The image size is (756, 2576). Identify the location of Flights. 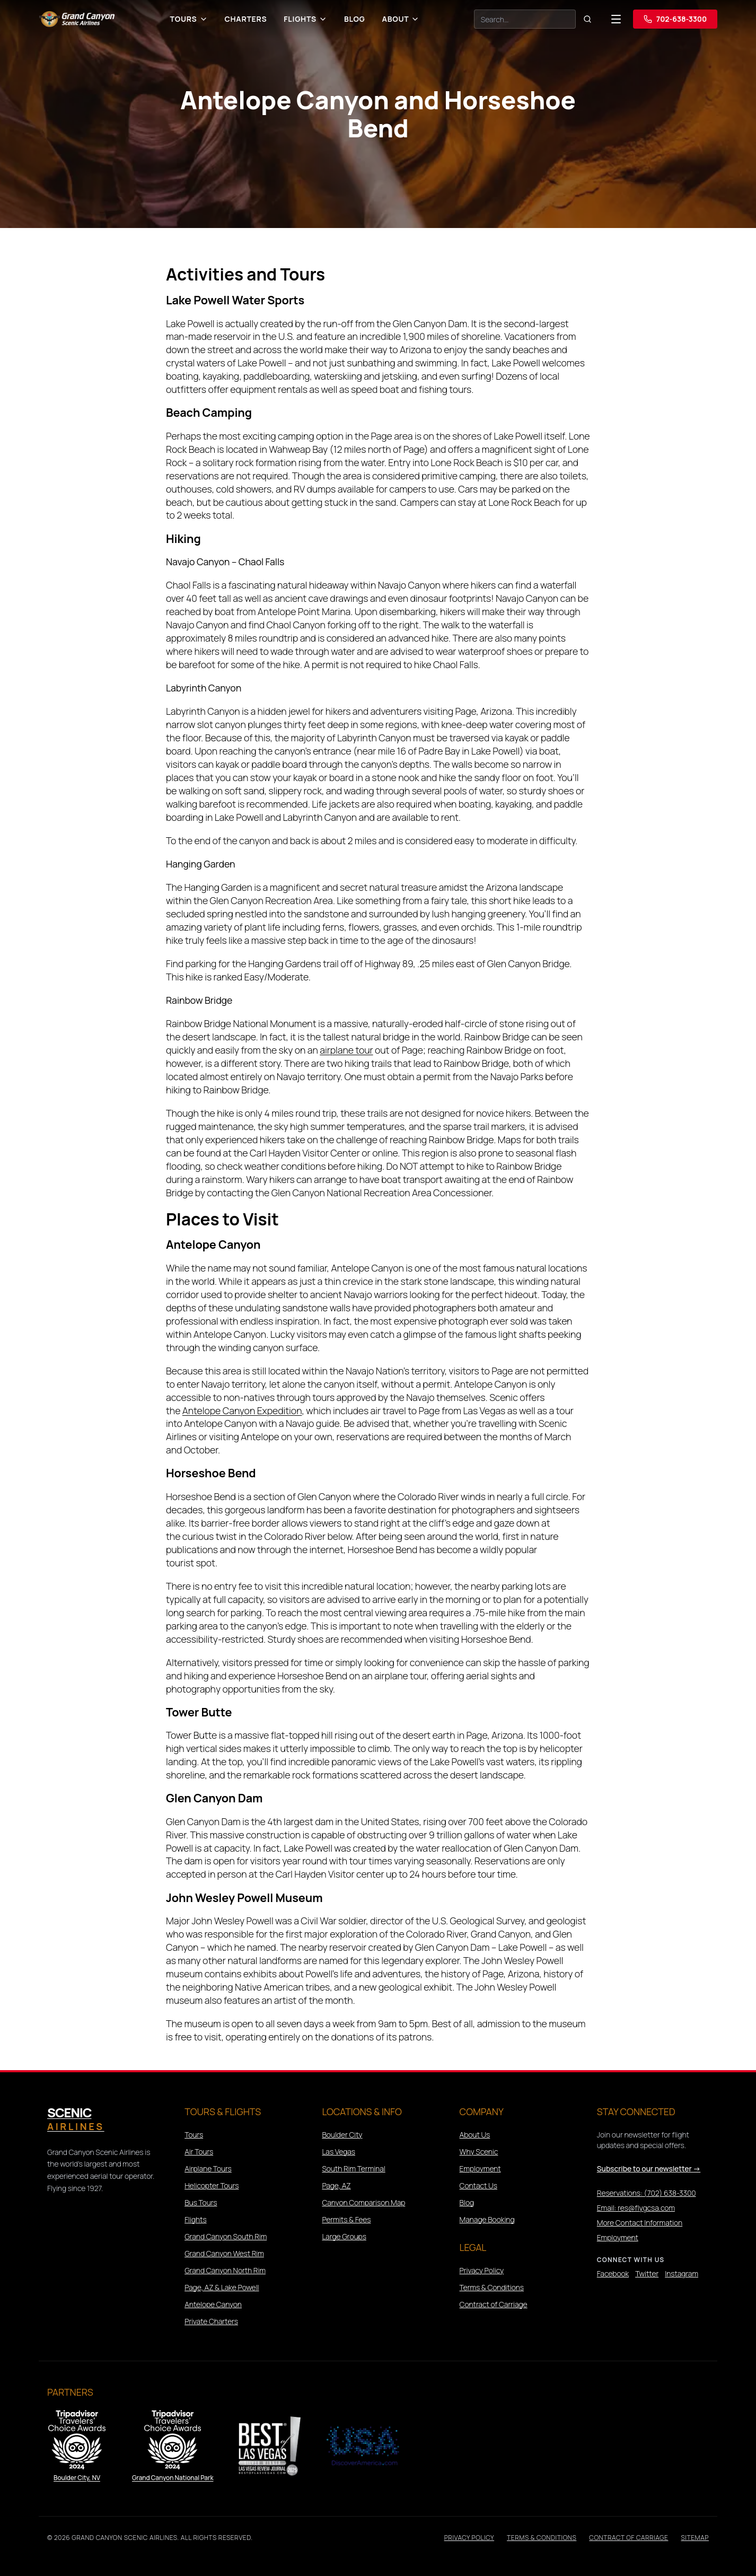
(305, 19).